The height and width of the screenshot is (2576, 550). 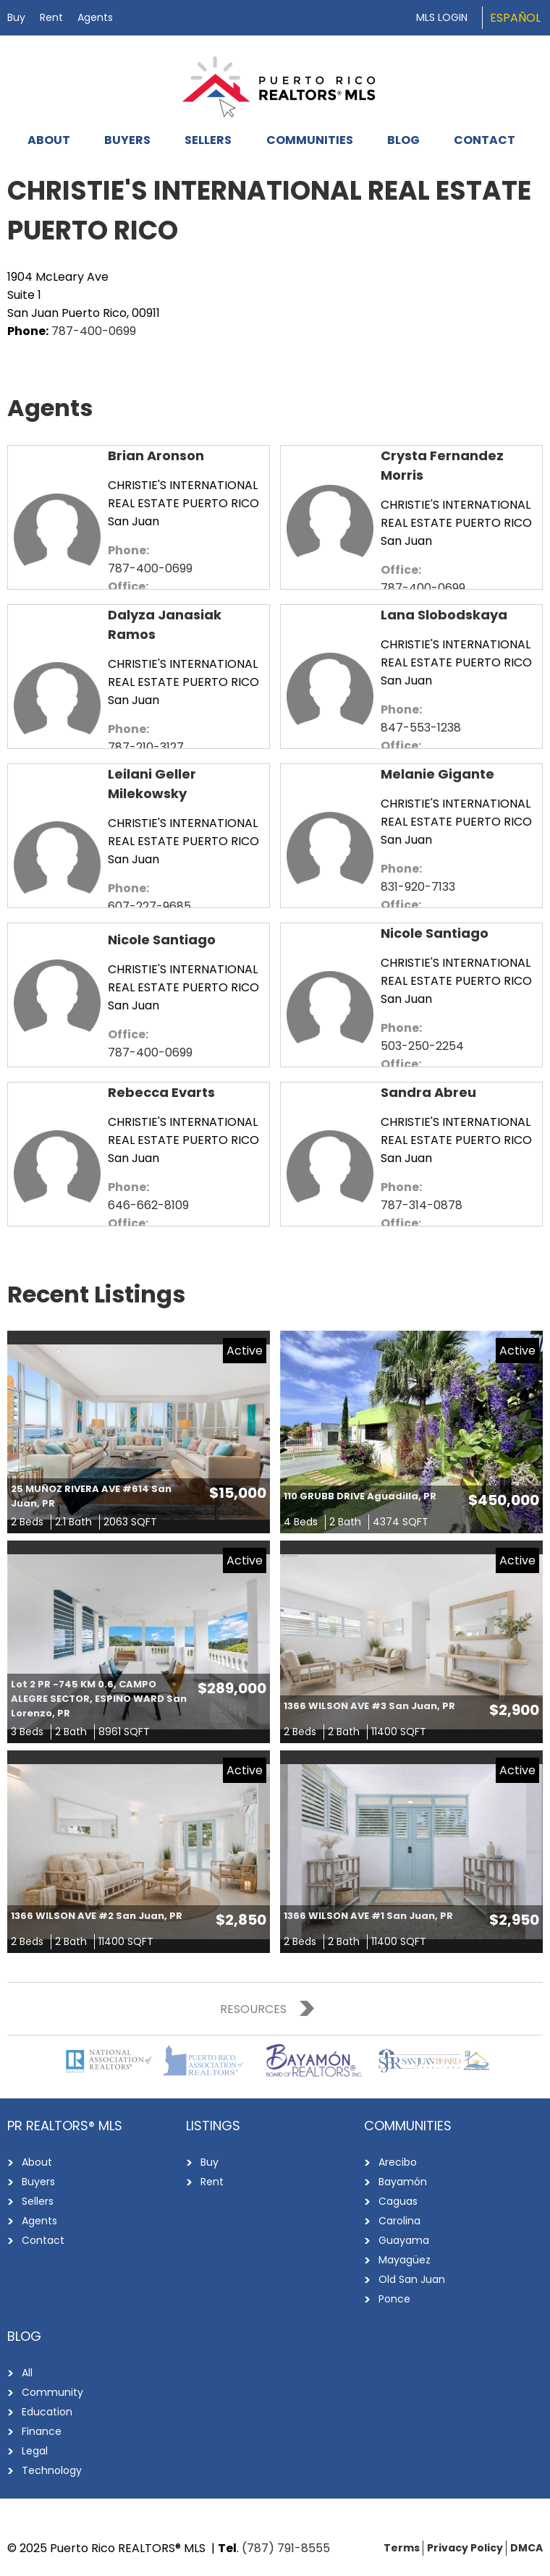 I want to click on 787-400-0699, so click(x=93, y=331).